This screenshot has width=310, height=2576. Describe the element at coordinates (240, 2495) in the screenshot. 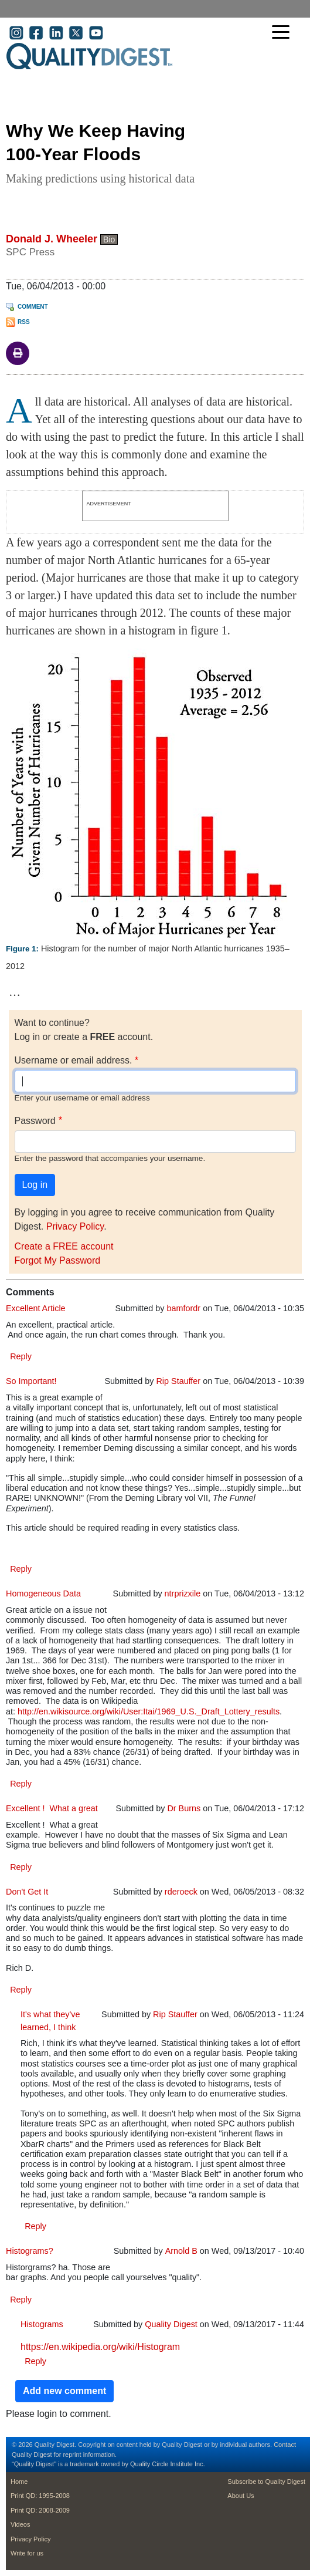

I see `About Us` at that location.